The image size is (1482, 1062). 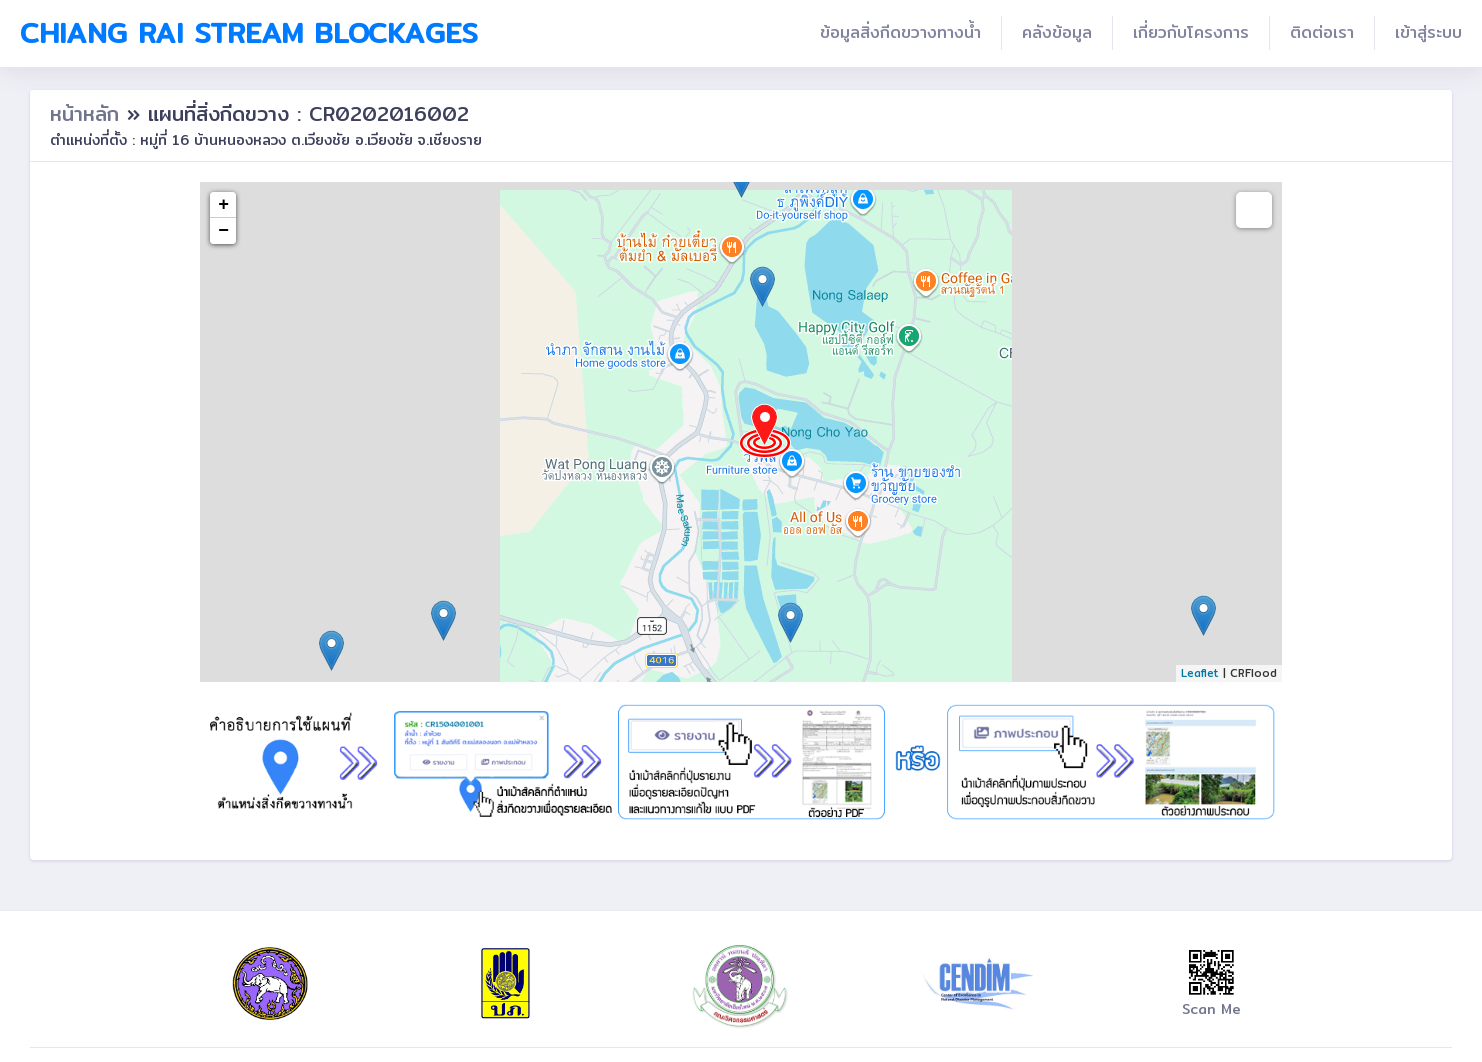 I want to click on หน้าหลัก, so click(x=88, y=113).